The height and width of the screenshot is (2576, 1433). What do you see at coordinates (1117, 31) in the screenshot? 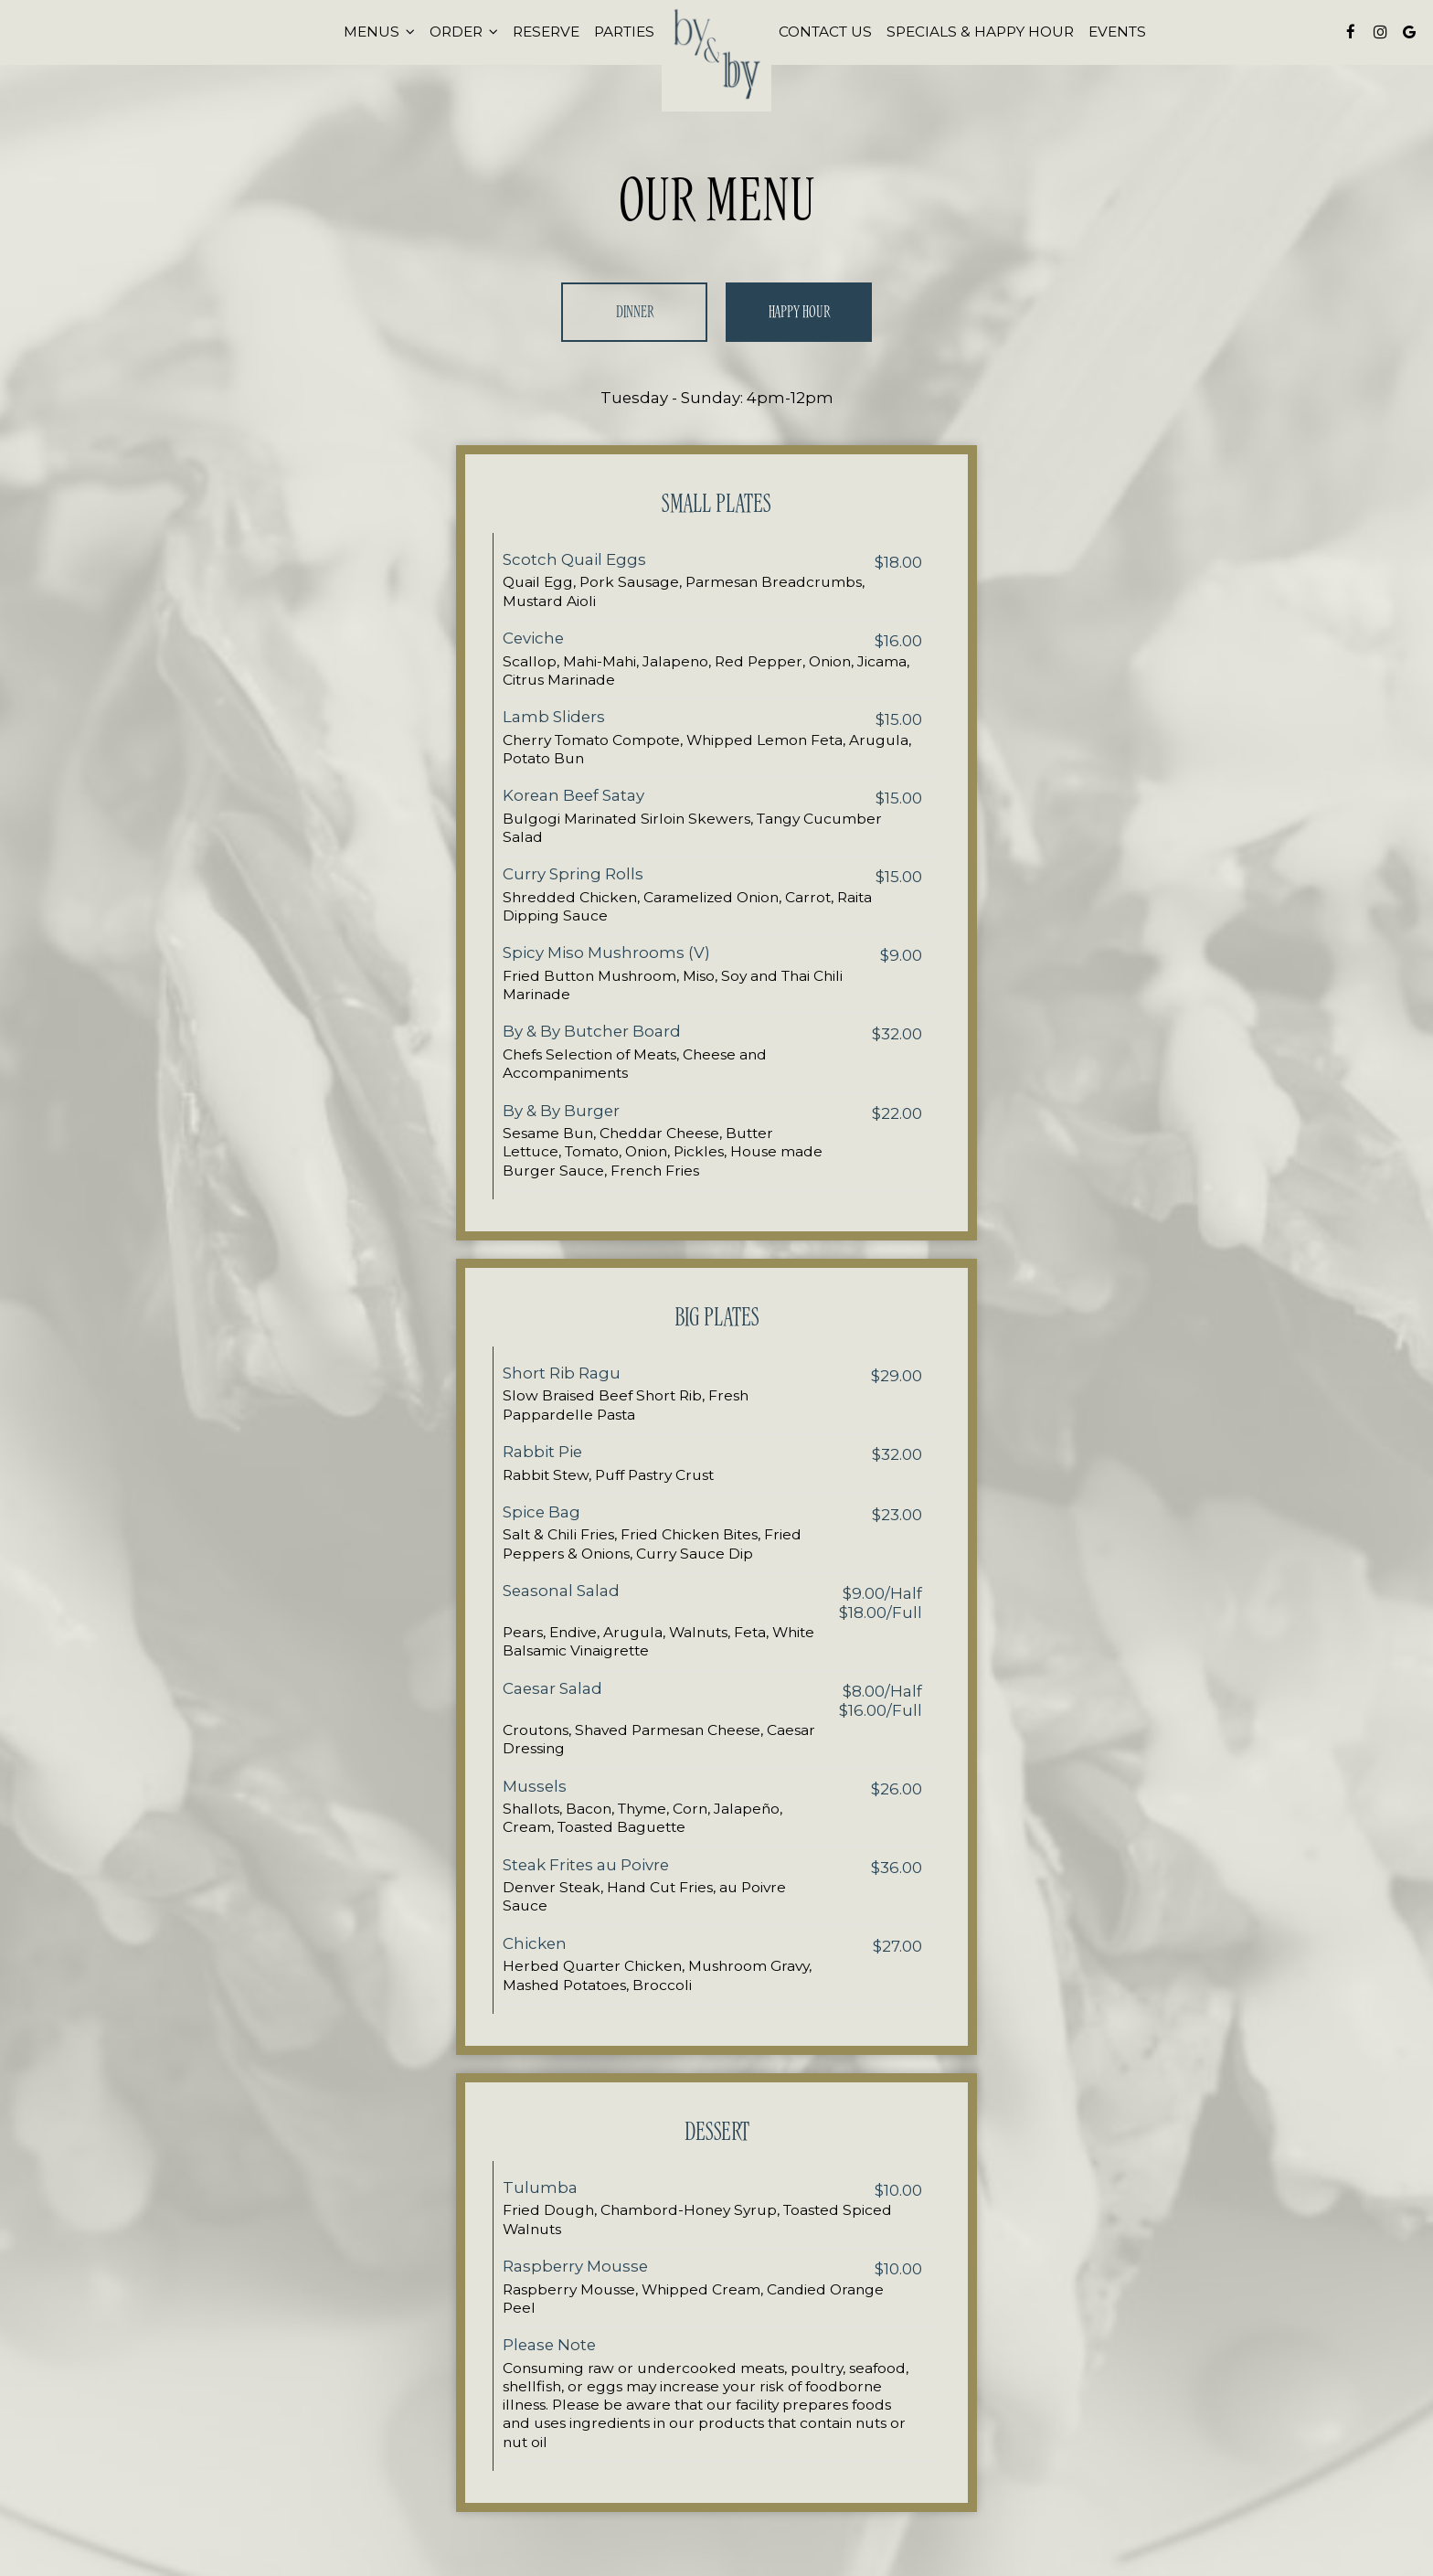
I see `Events` at bounding box center [1117, 31].